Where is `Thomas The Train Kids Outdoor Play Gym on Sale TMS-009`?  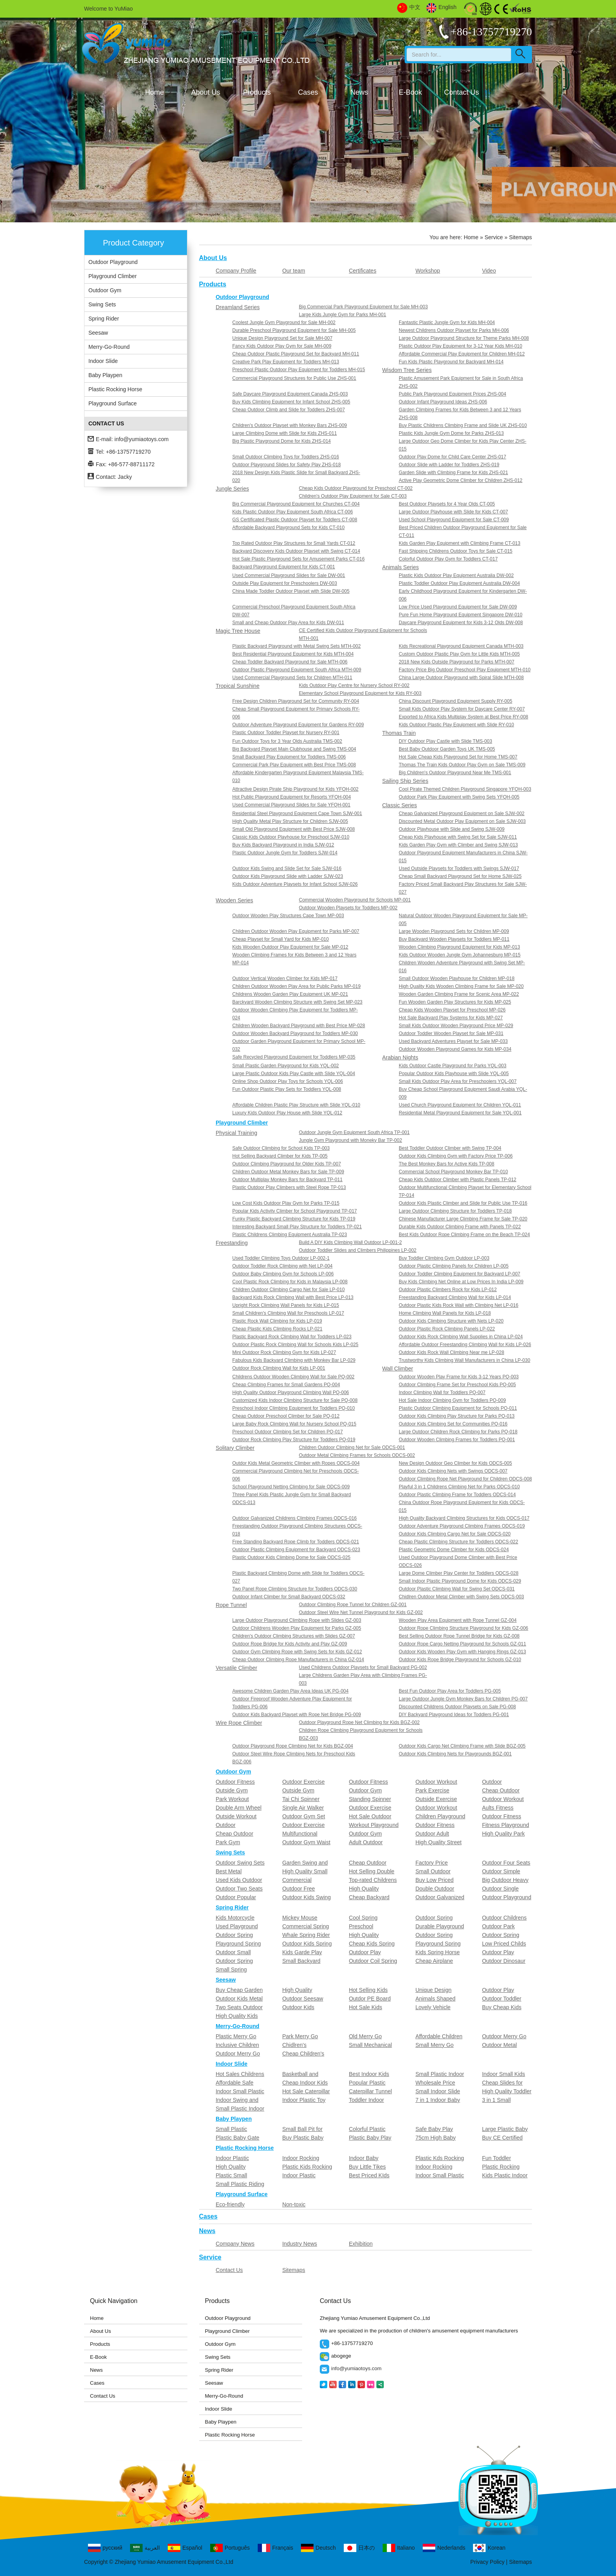 Thomas The Train Kids Outdoor Play Gym on Sale TMS-009 is located at coordinates (462, 765).